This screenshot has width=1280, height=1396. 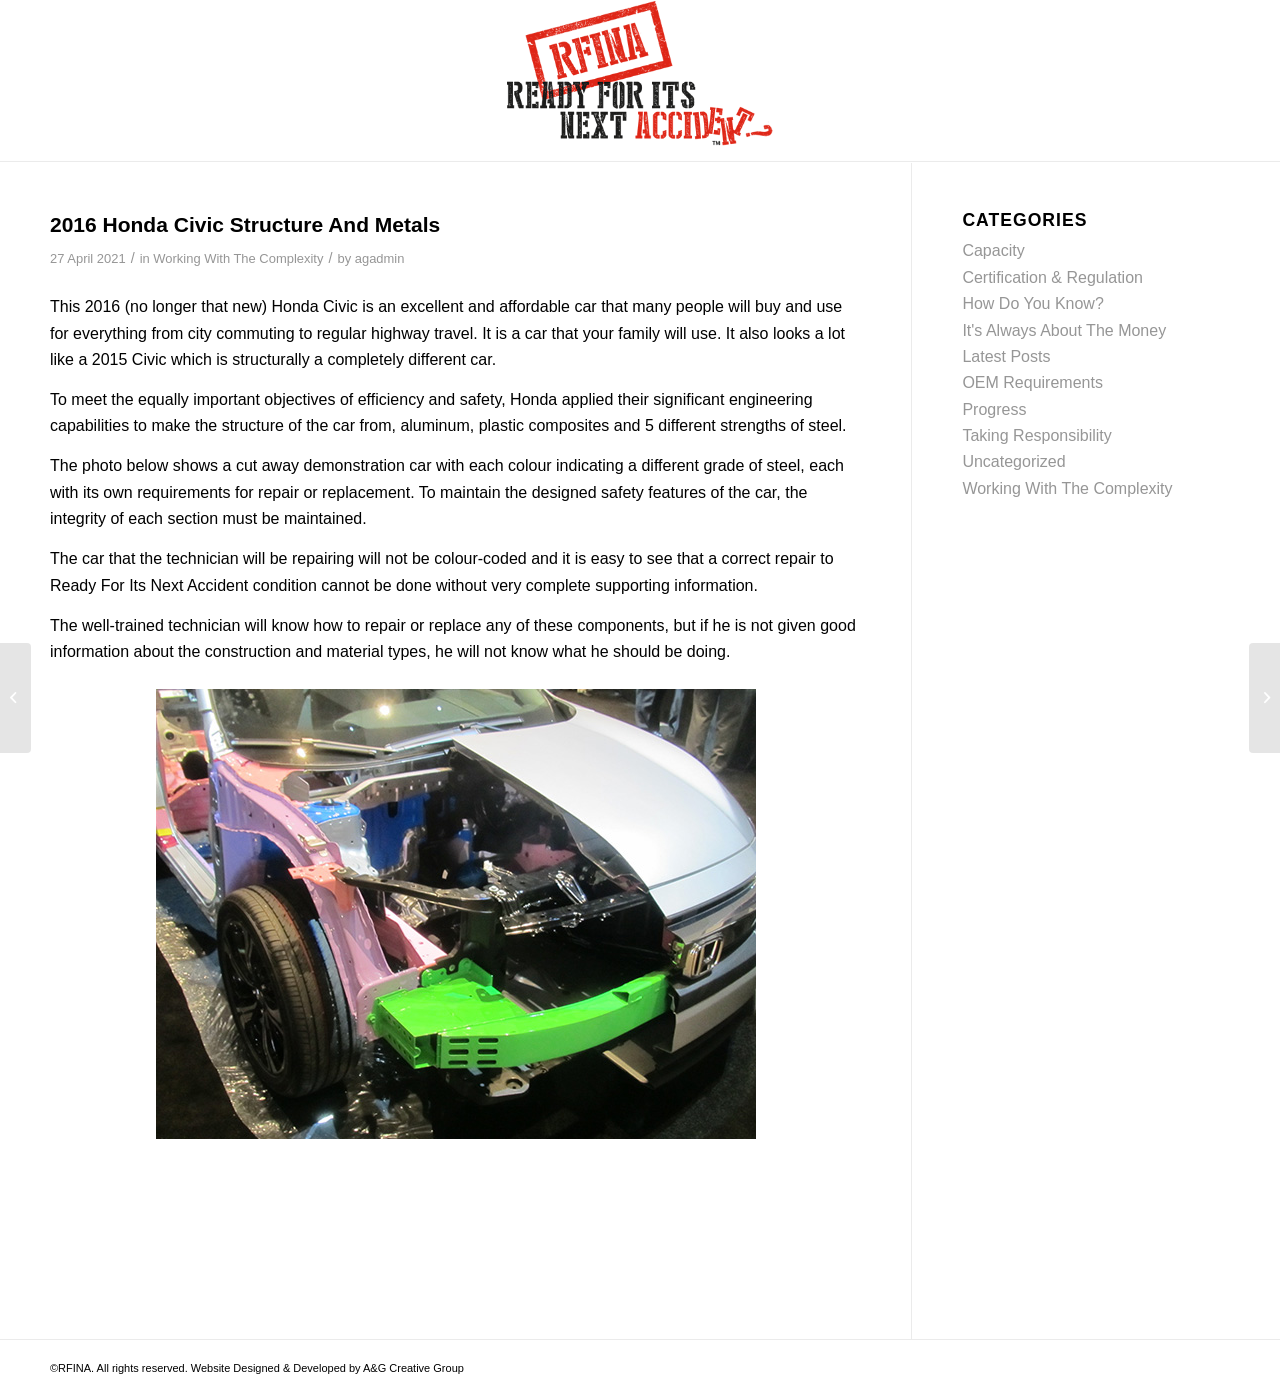 What do you see at coordinates (994, 409) in the screenshot?
I see `Progress` at bounding box center [994, 409].